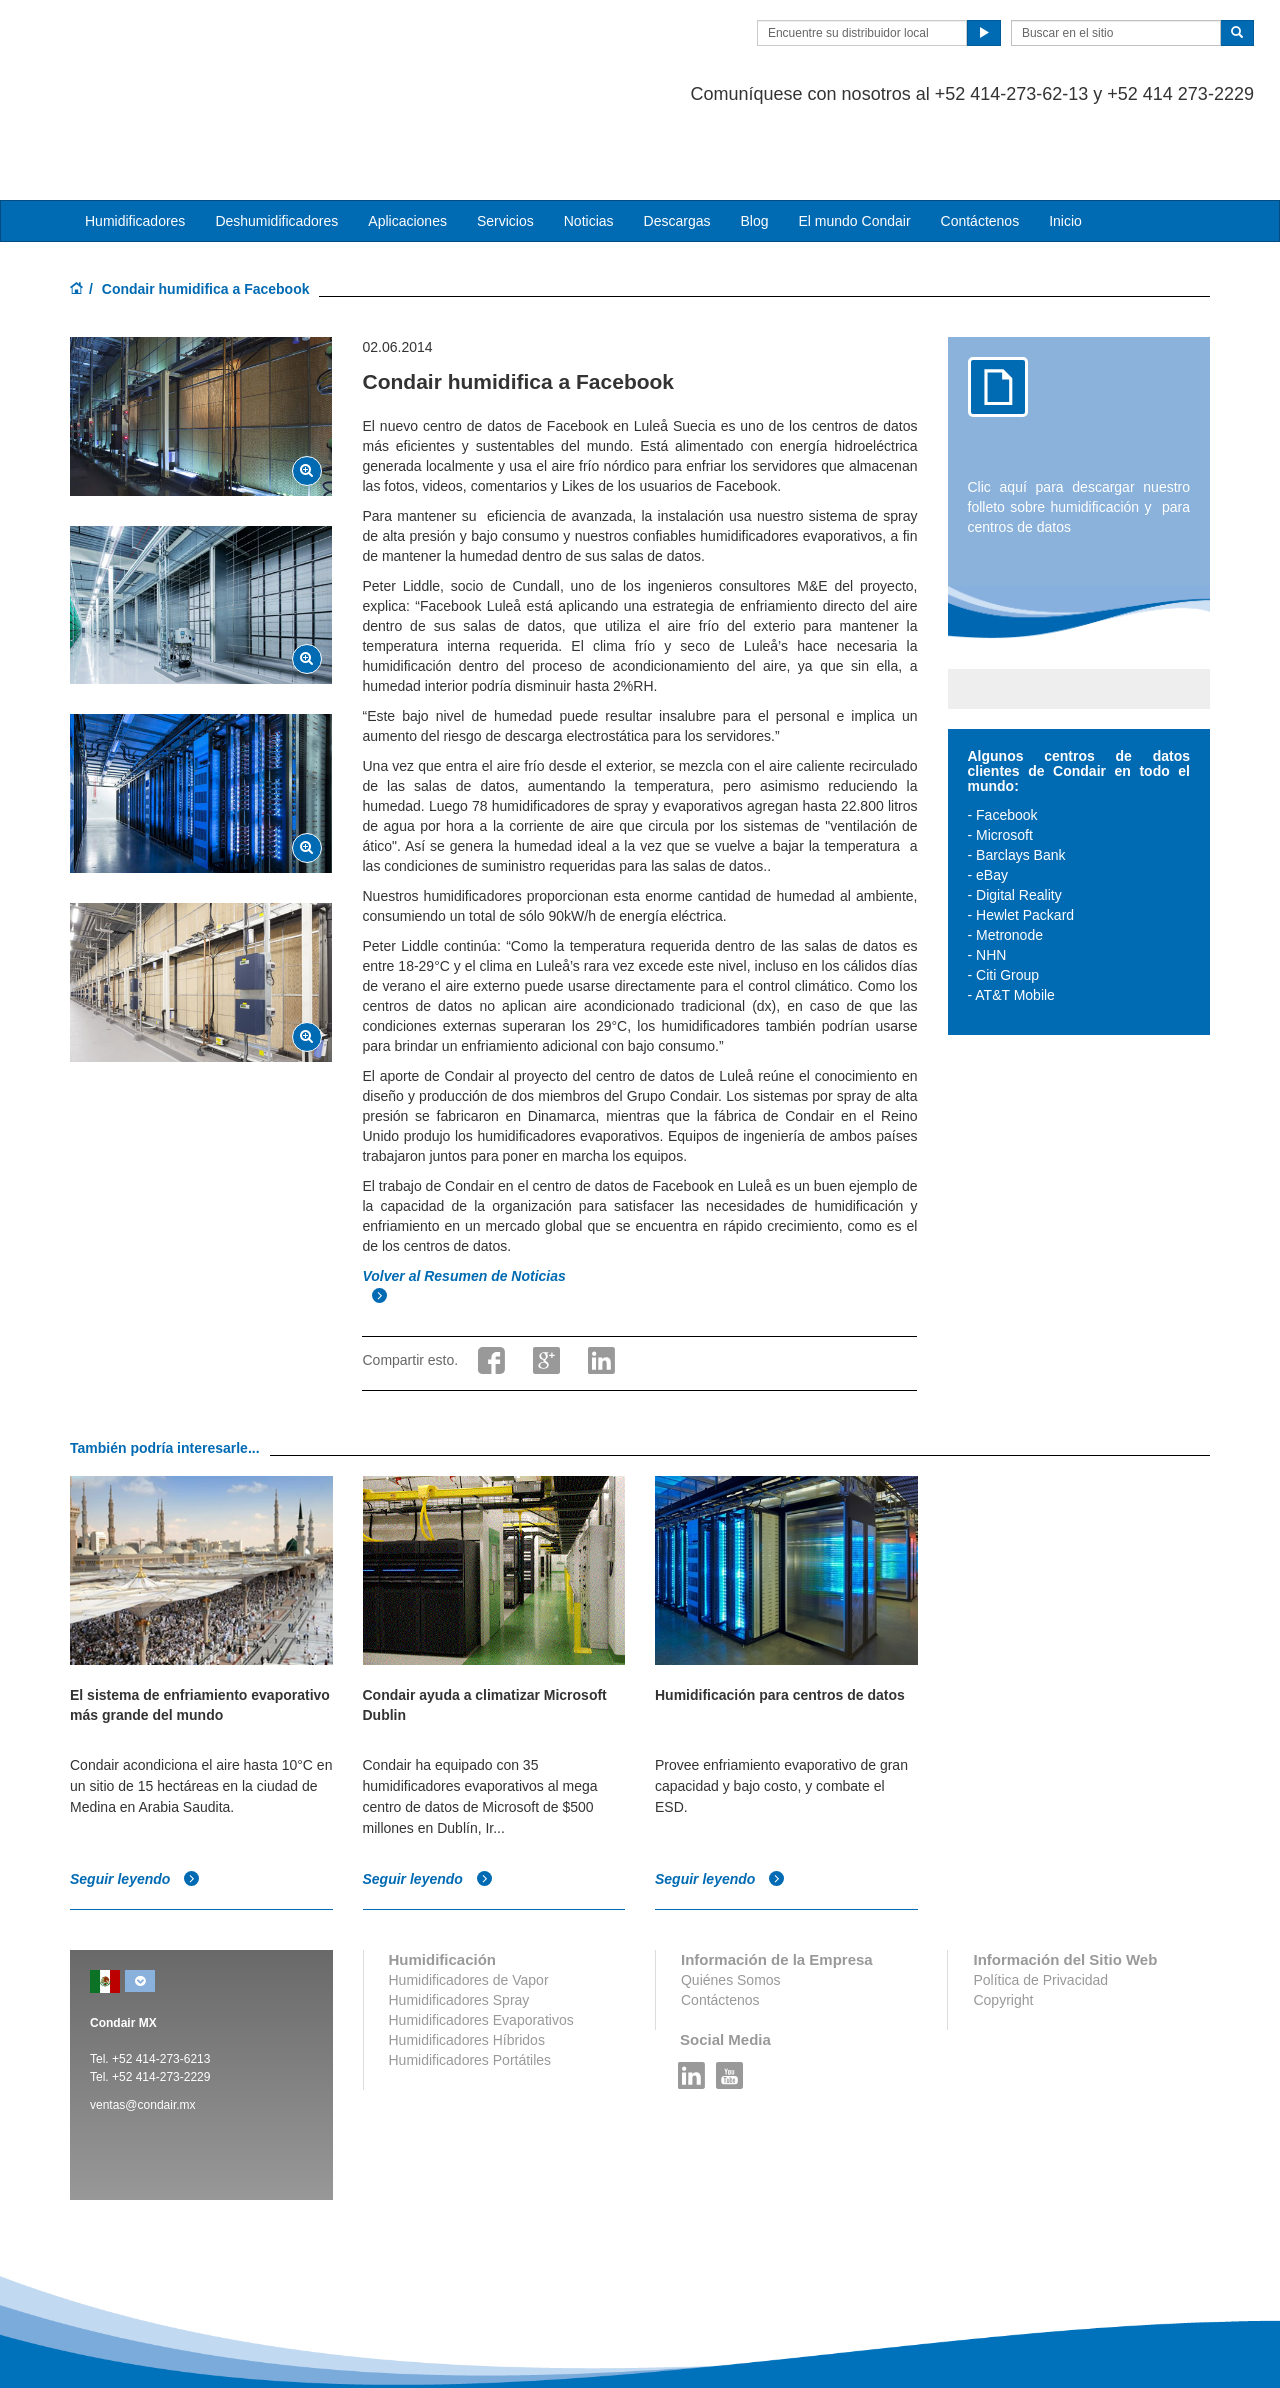 The width and height of the screenshot is (1280, 2388). What do you see at coordinates (1065, 141) in the screenshot?
I see `Inicio` at bounding box center [1065, 141].